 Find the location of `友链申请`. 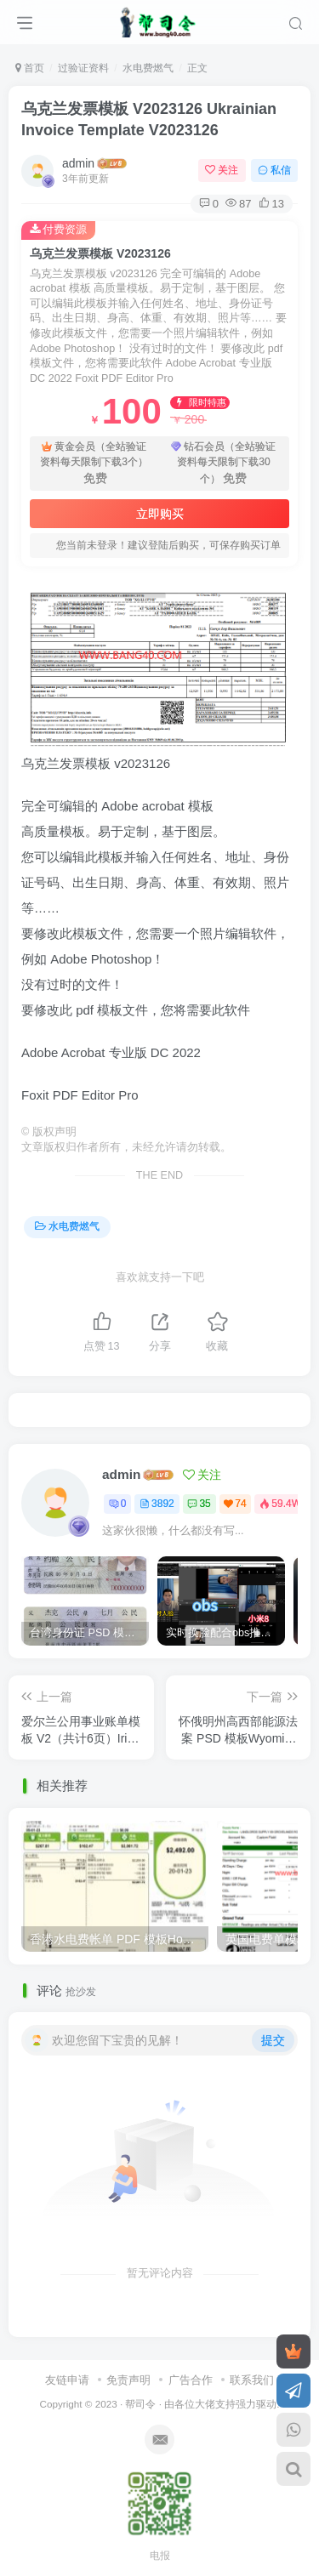

友链申请 is located at coordinates (67, 2374).